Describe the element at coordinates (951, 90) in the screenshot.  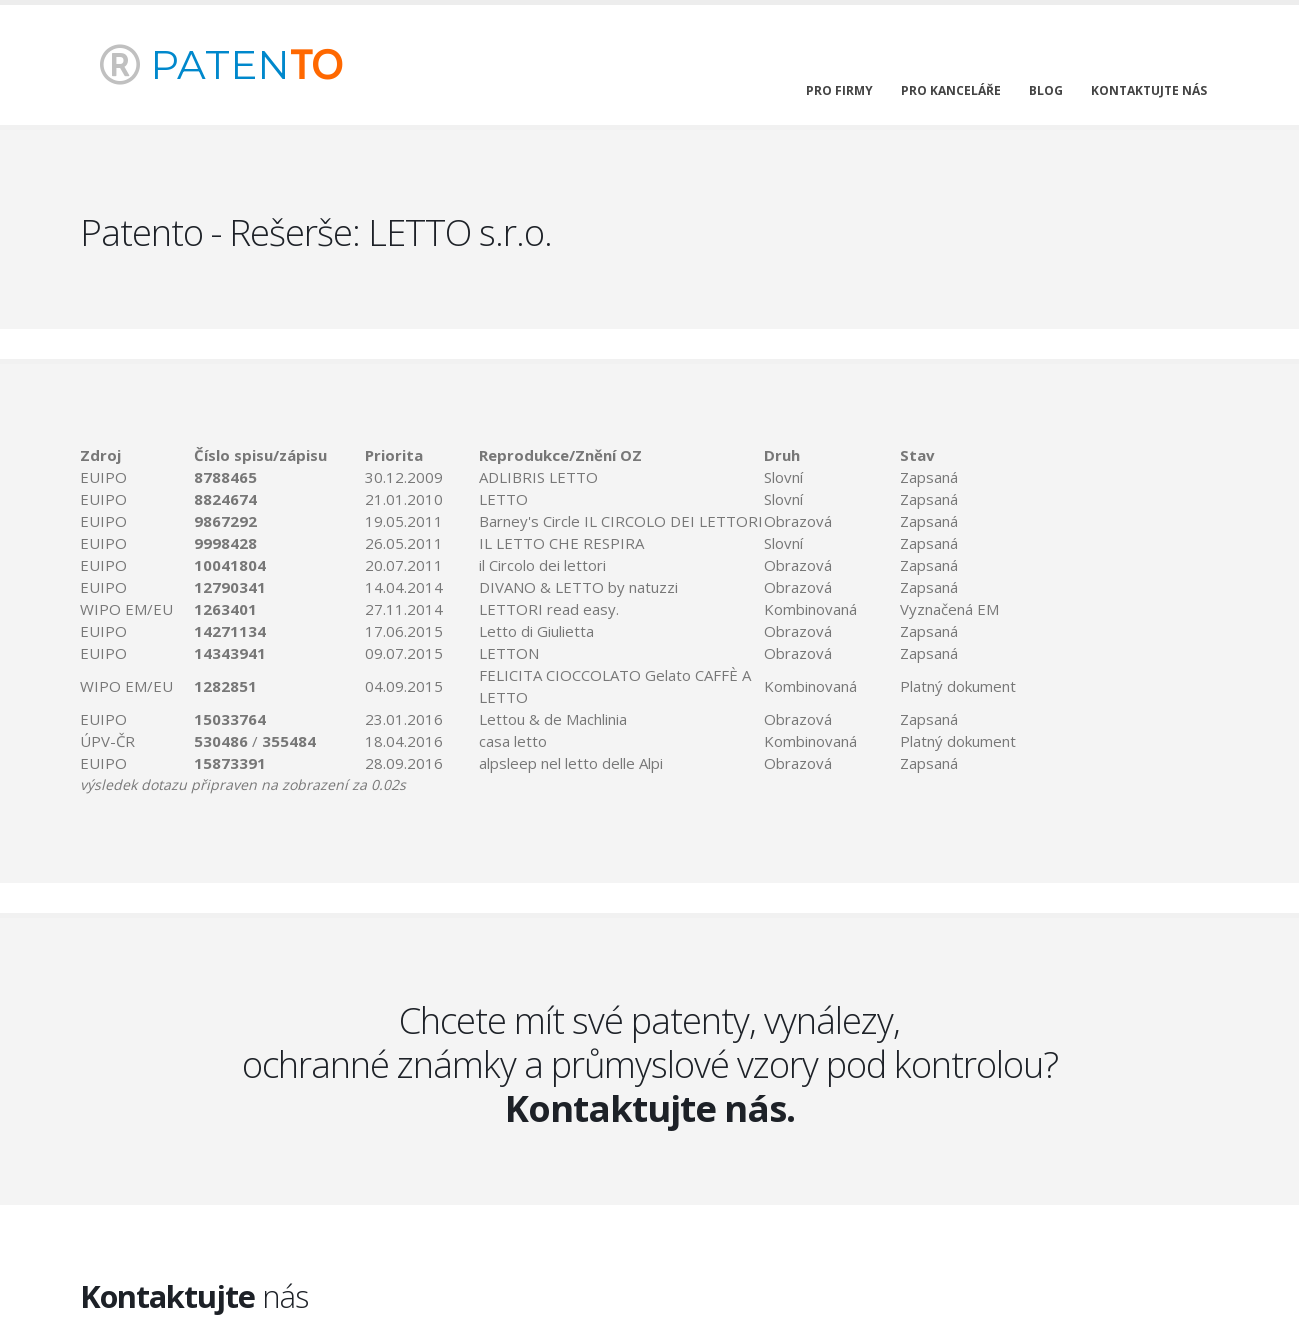
I see `pro kanceláře` at that location.